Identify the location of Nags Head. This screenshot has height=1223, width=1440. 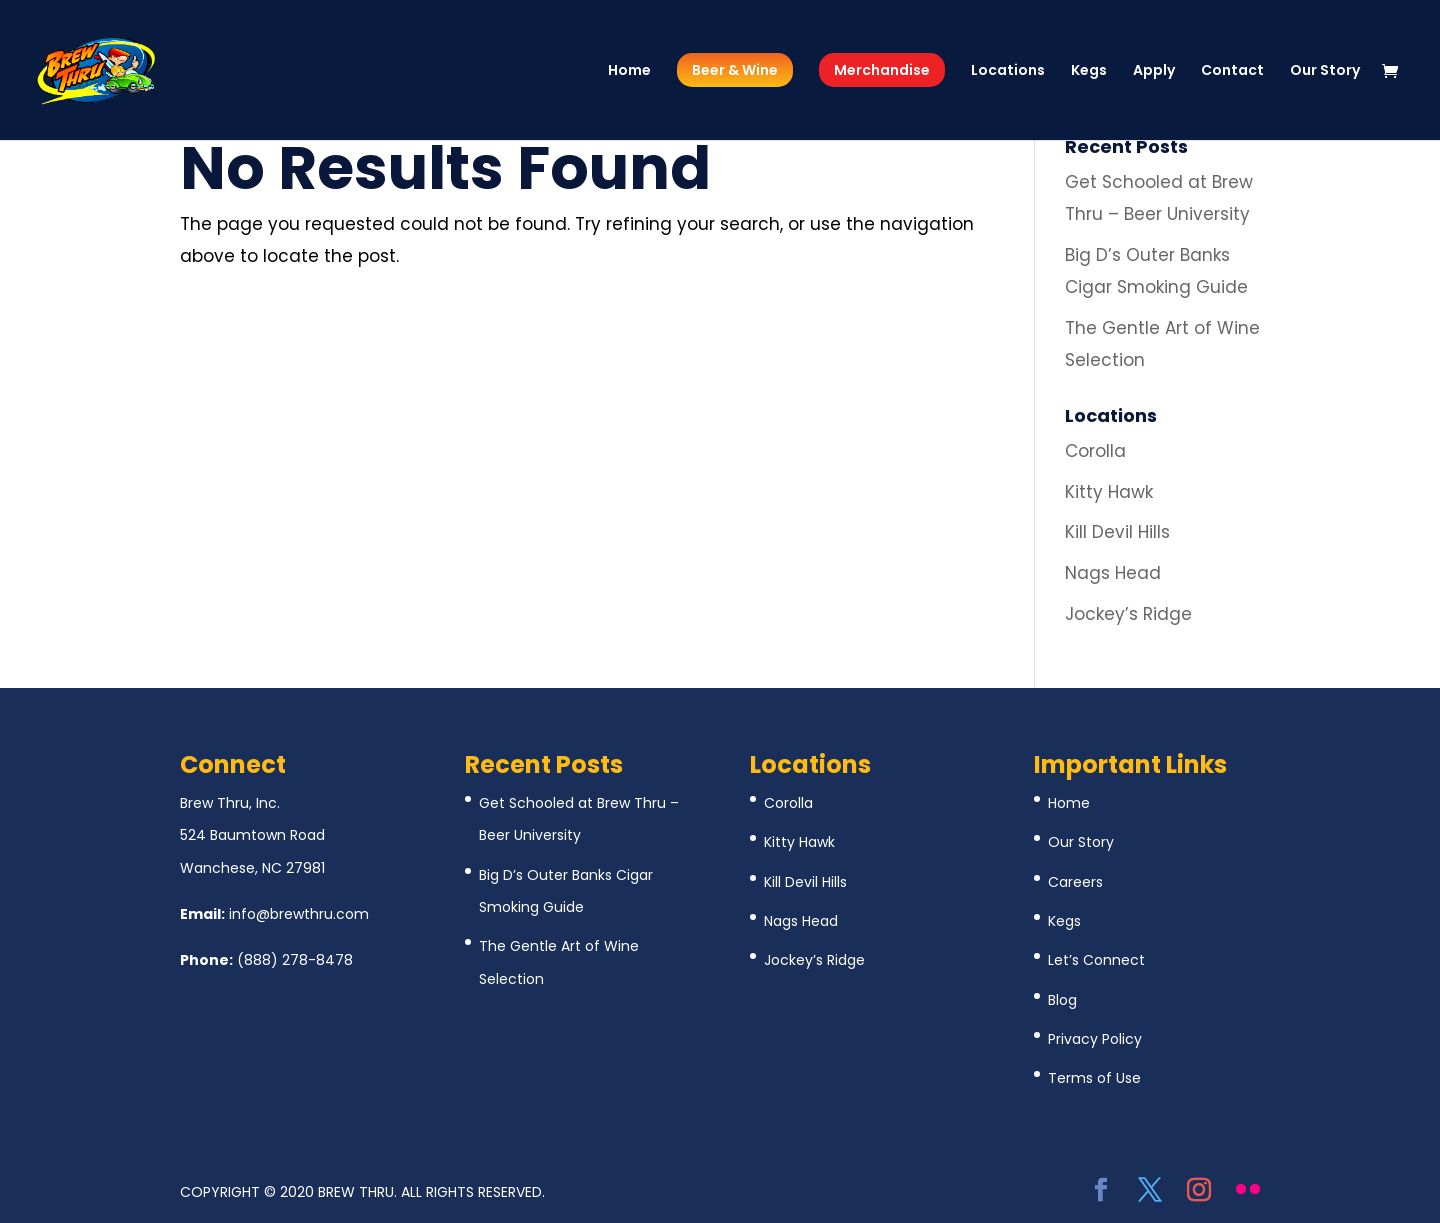
(1113, 573).